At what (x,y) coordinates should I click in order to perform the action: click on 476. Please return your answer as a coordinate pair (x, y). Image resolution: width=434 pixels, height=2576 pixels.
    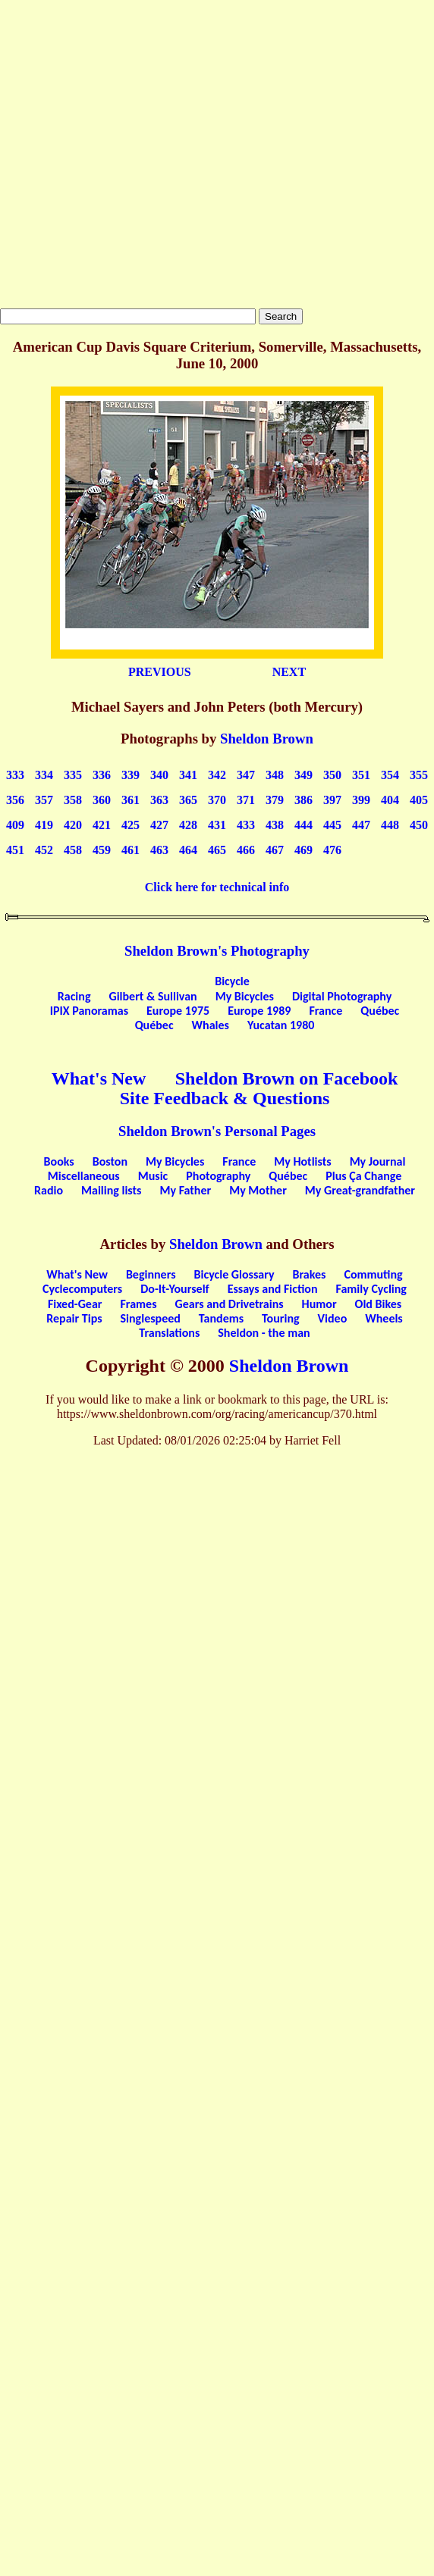
    Looking at the image, I should click on (332, 850).